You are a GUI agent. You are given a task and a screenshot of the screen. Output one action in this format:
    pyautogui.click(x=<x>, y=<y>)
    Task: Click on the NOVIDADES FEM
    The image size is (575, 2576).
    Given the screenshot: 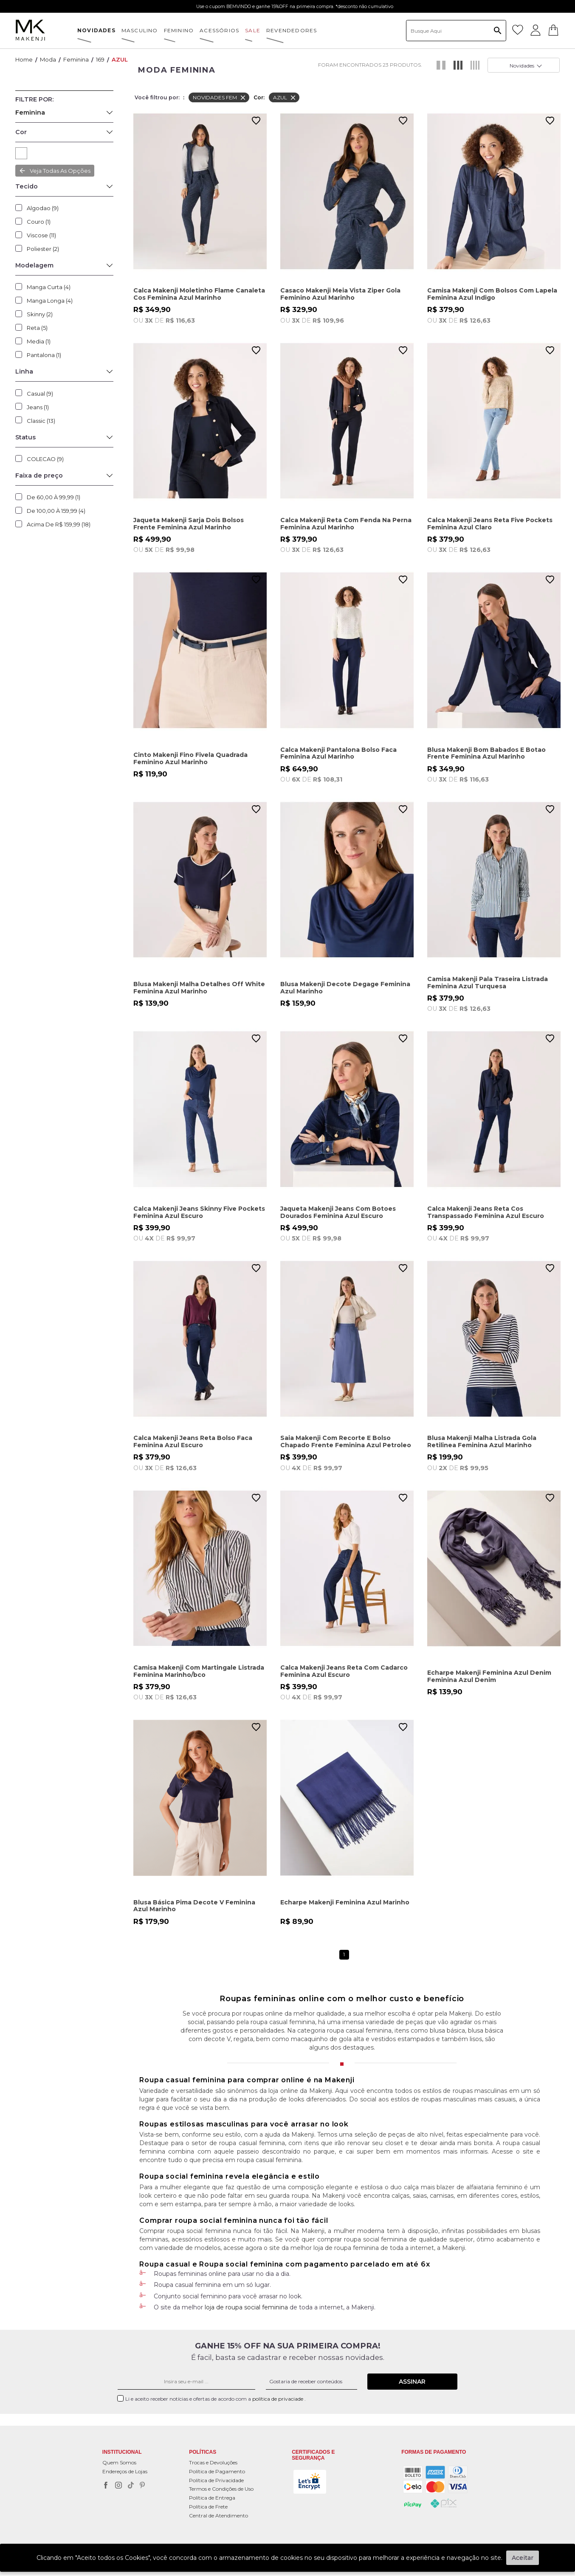 What is the action you would take?
    pyautogui.click(x=220, y=97)
    